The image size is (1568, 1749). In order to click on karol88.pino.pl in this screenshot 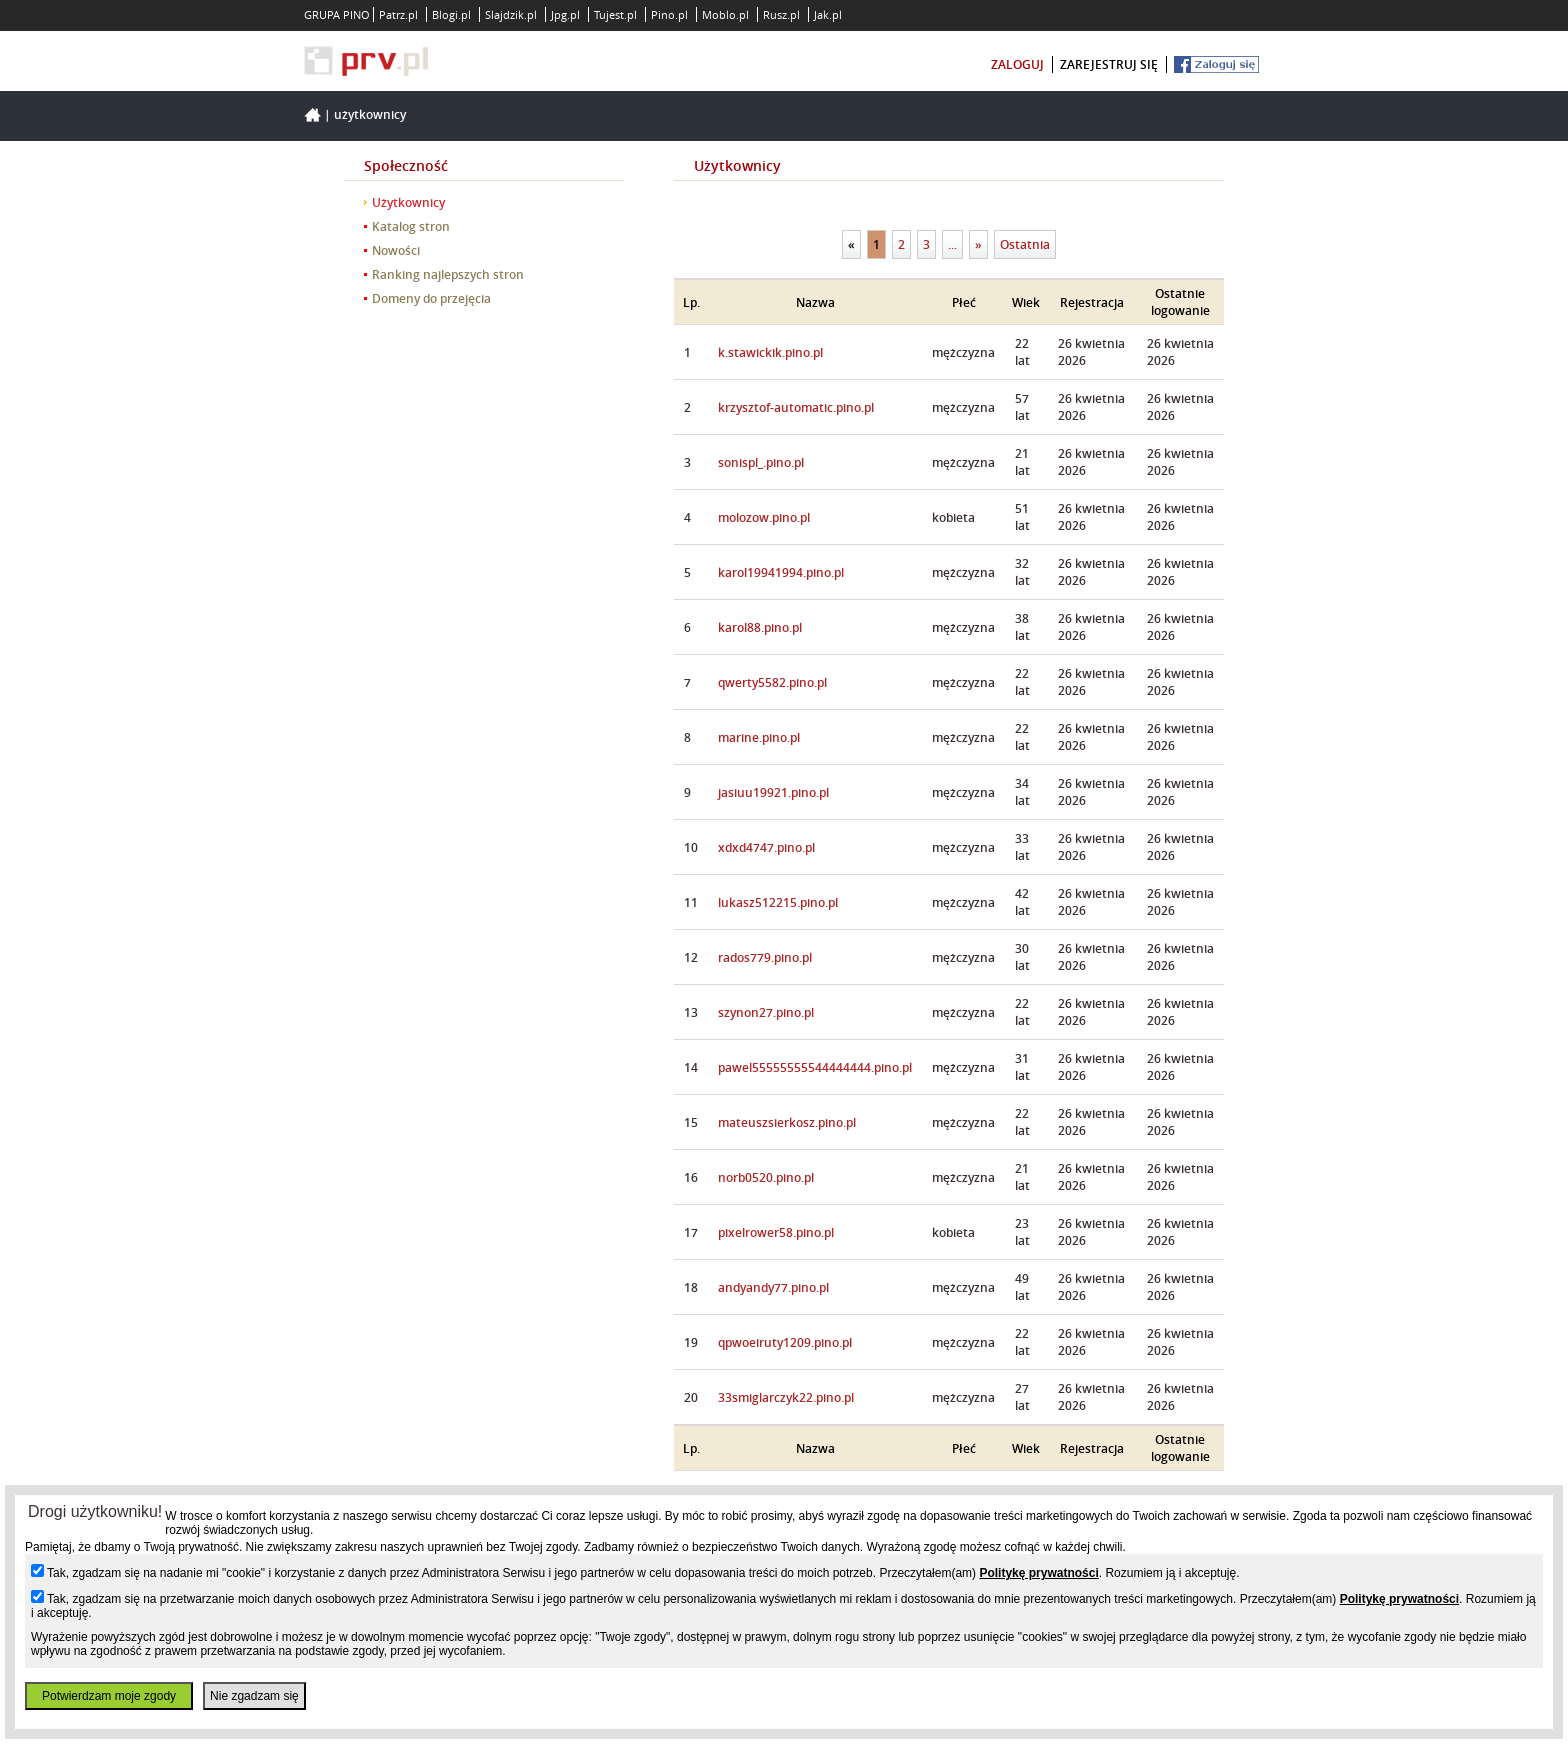, I will do `click(760, 627)`.